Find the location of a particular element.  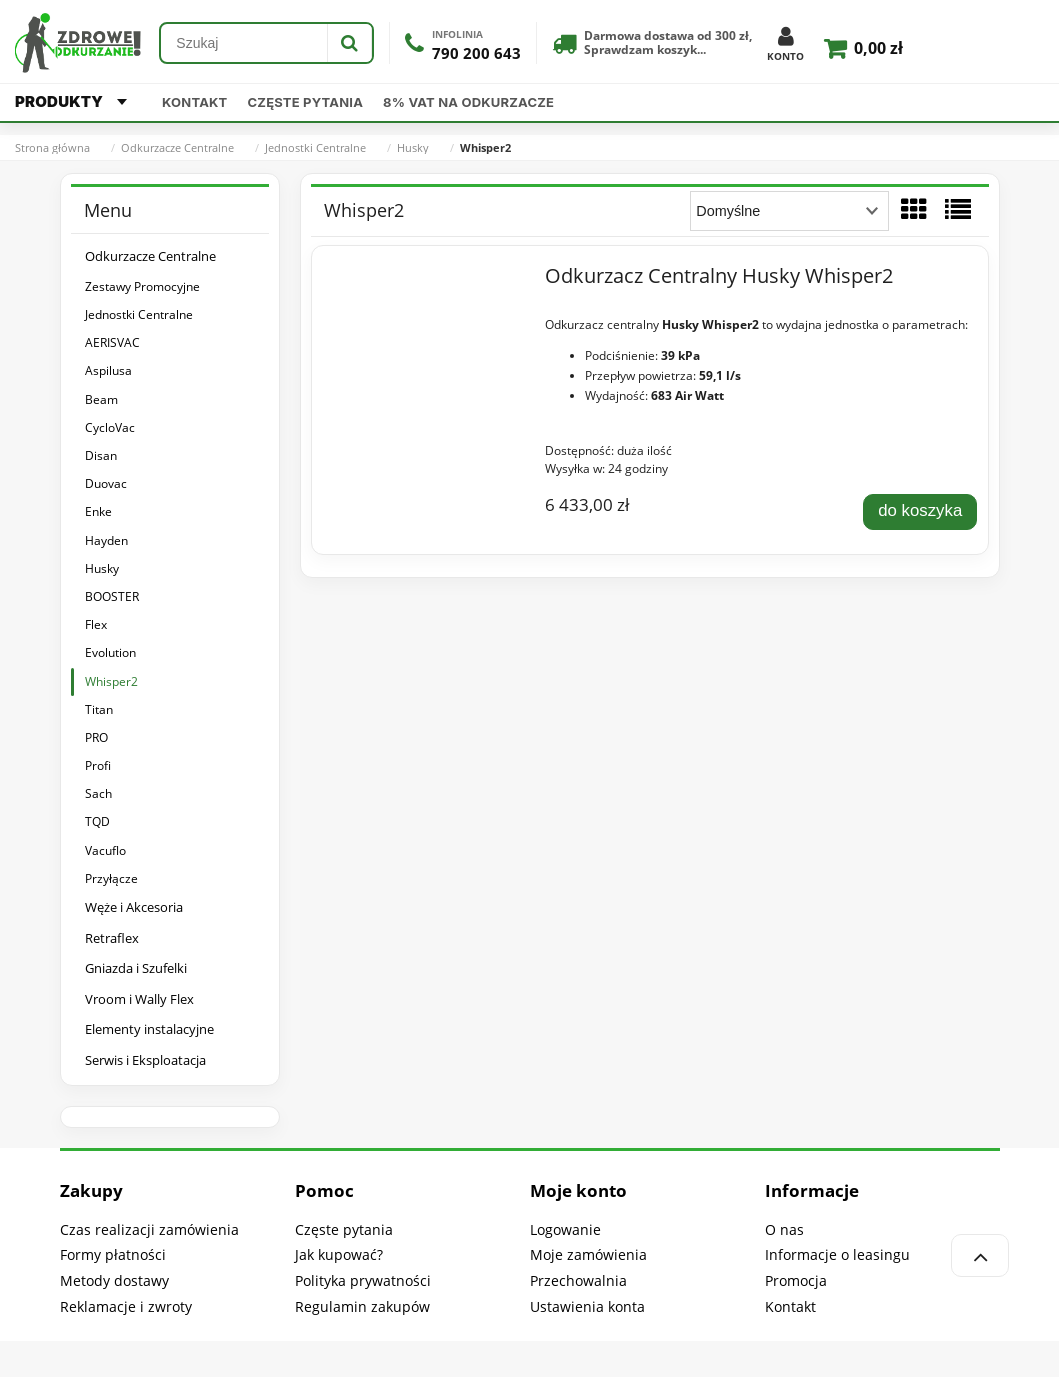

Profi [Profi 18] is located at coordinates (98, 765).